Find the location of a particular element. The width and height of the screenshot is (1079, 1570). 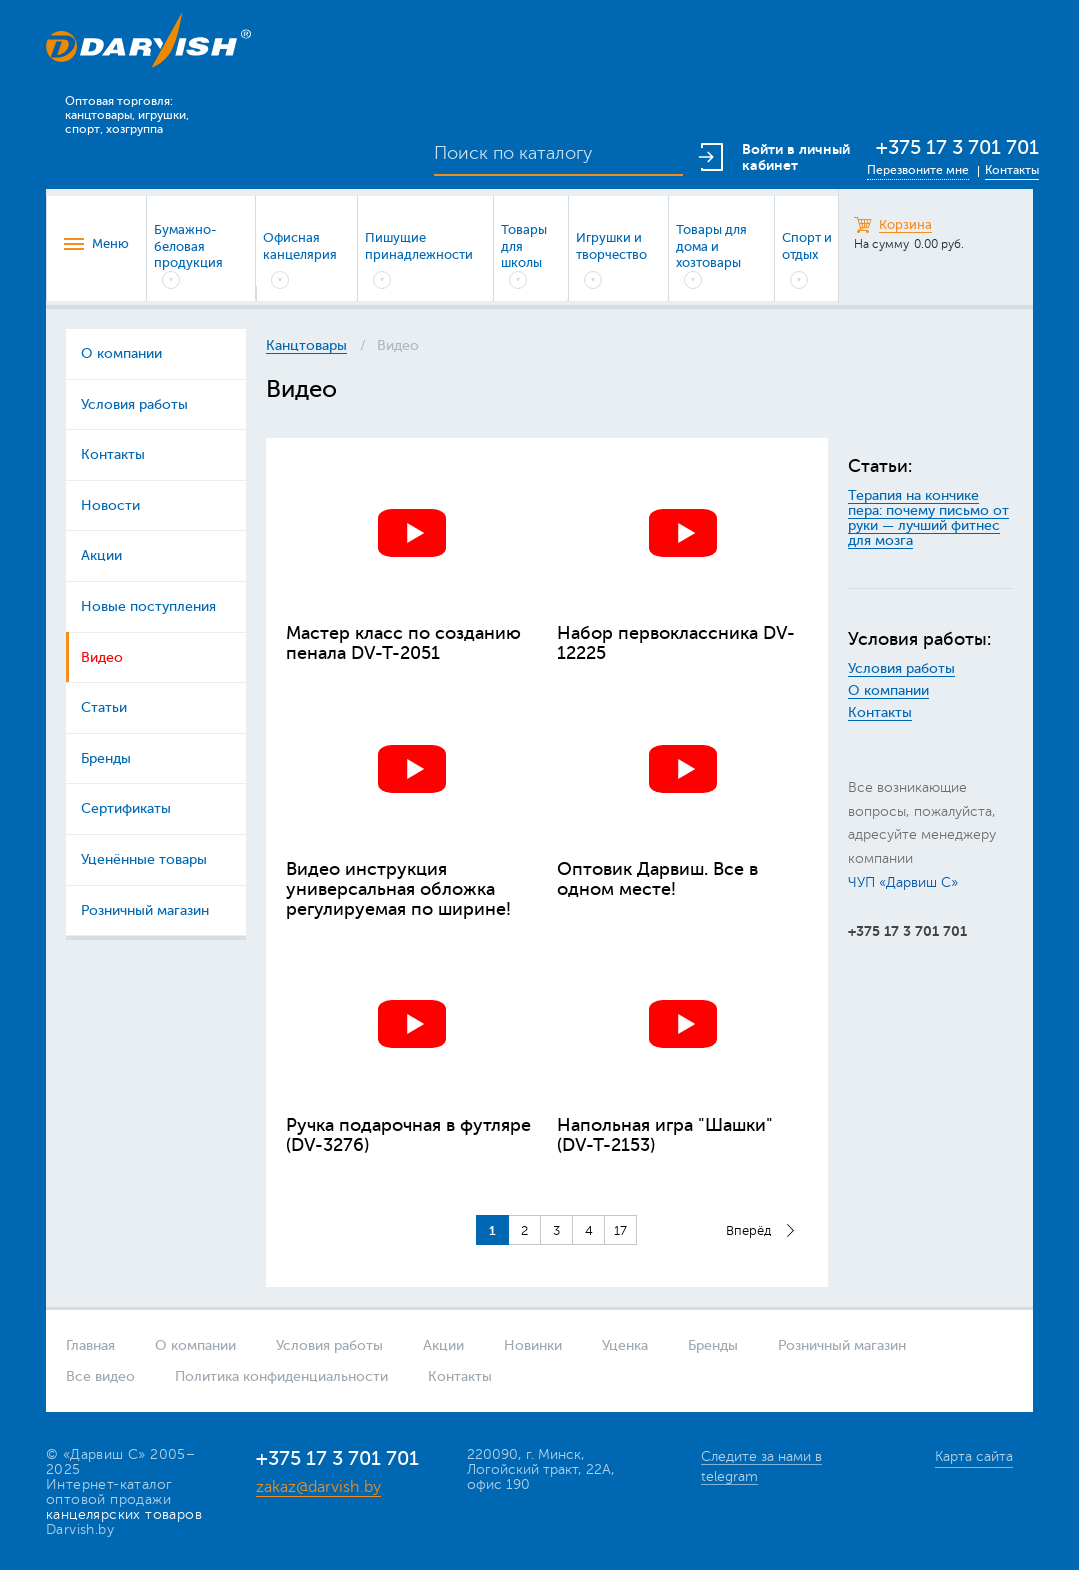

Новые поступления is located at coordinates (148, 606).